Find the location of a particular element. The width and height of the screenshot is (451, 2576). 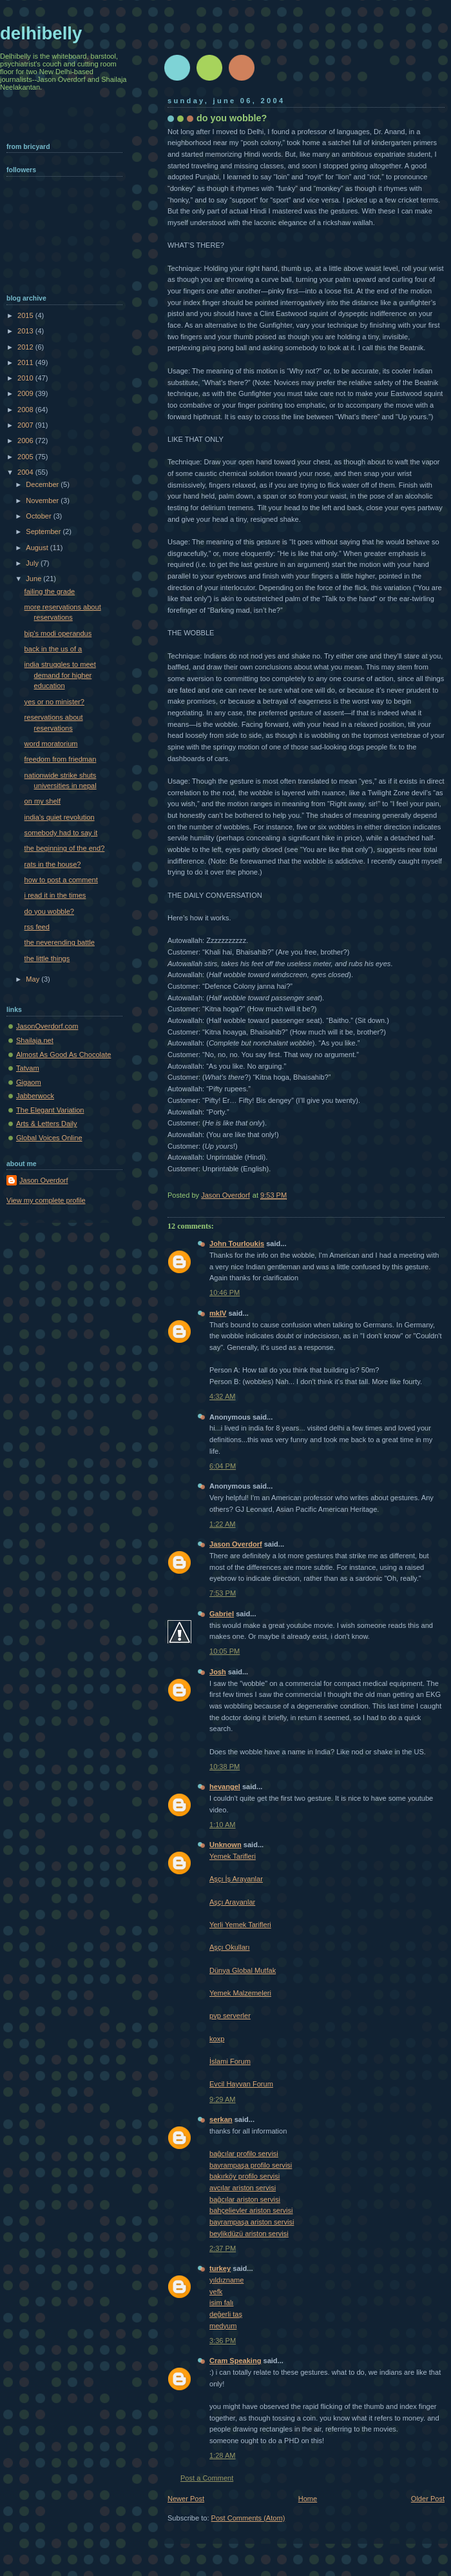

Arts & Letters Daily is located at coordinates (46, 1123).